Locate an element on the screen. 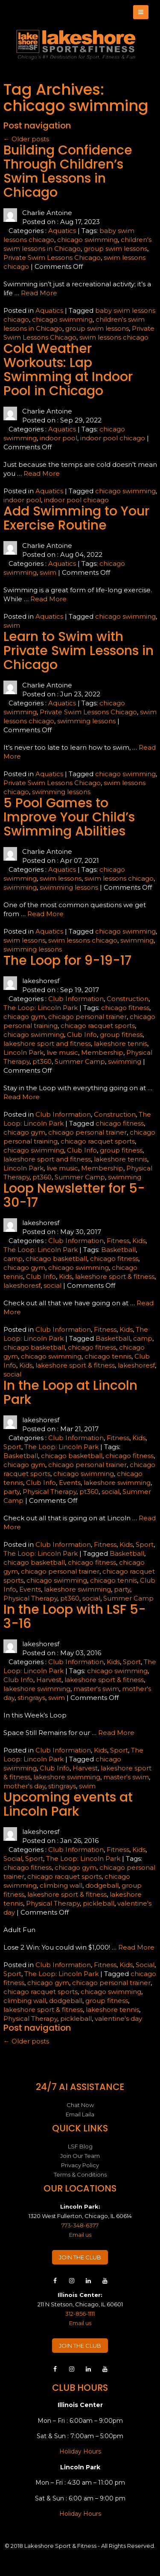  LSF Blog is located at coordinates (80, 2146).